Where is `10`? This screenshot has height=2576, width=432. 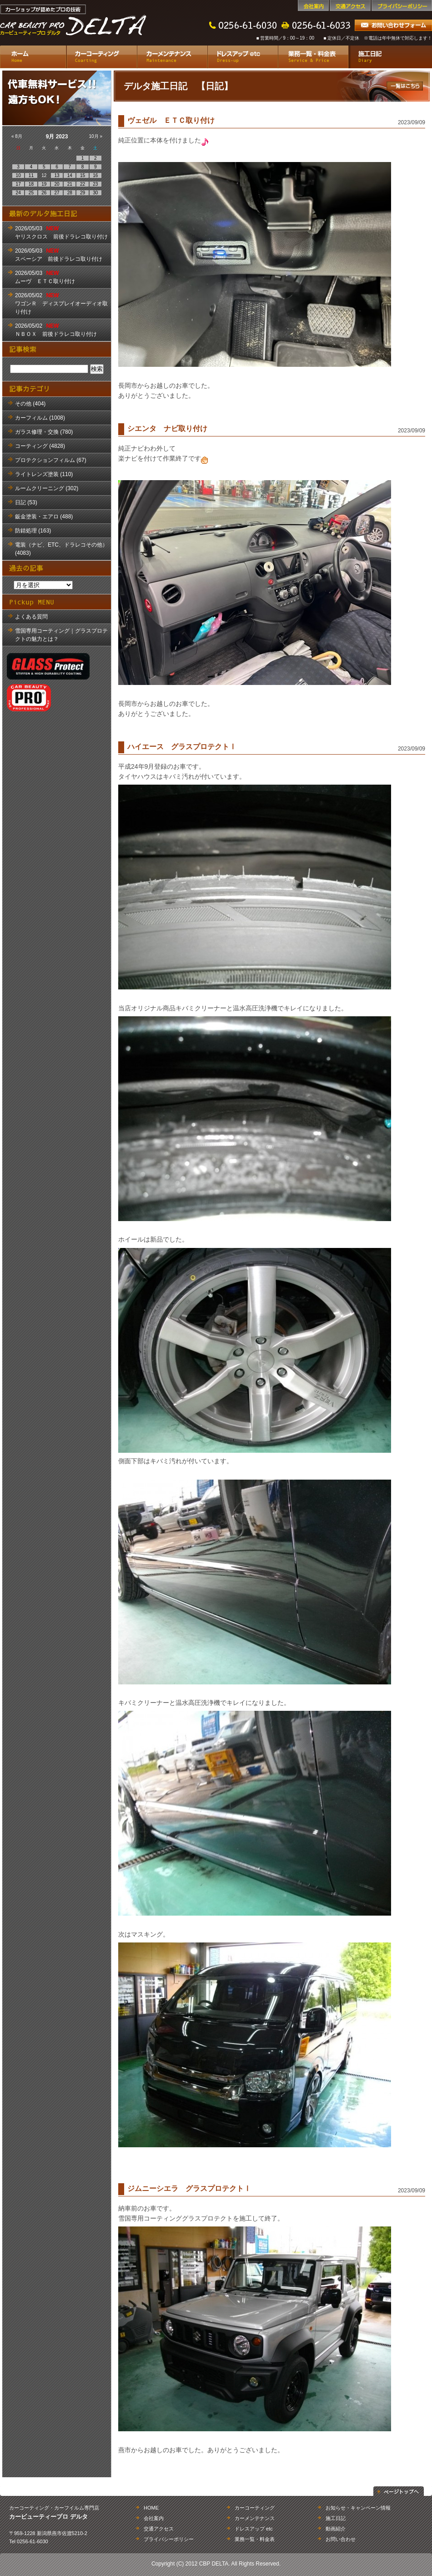 10 is located at coordinates (18, 175).